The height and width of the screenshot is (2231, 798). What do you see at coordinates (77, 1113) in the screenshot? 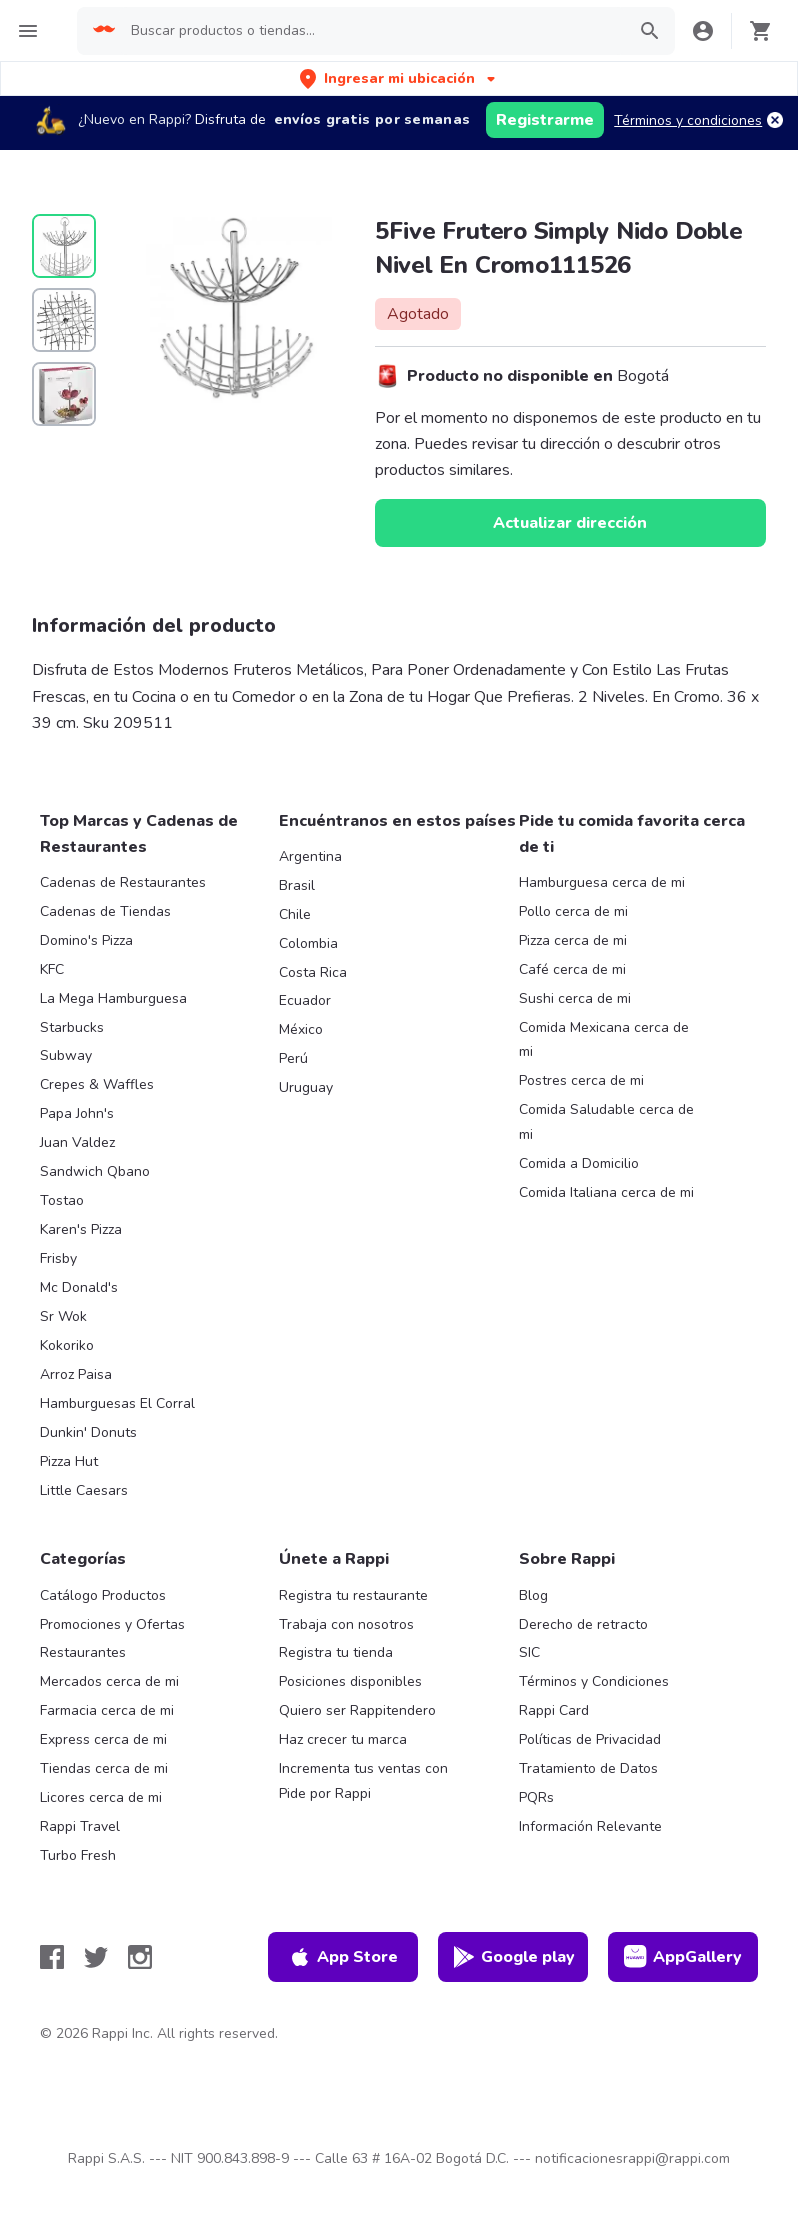
I see `Papa John's` at bounding box center [77, 1113].